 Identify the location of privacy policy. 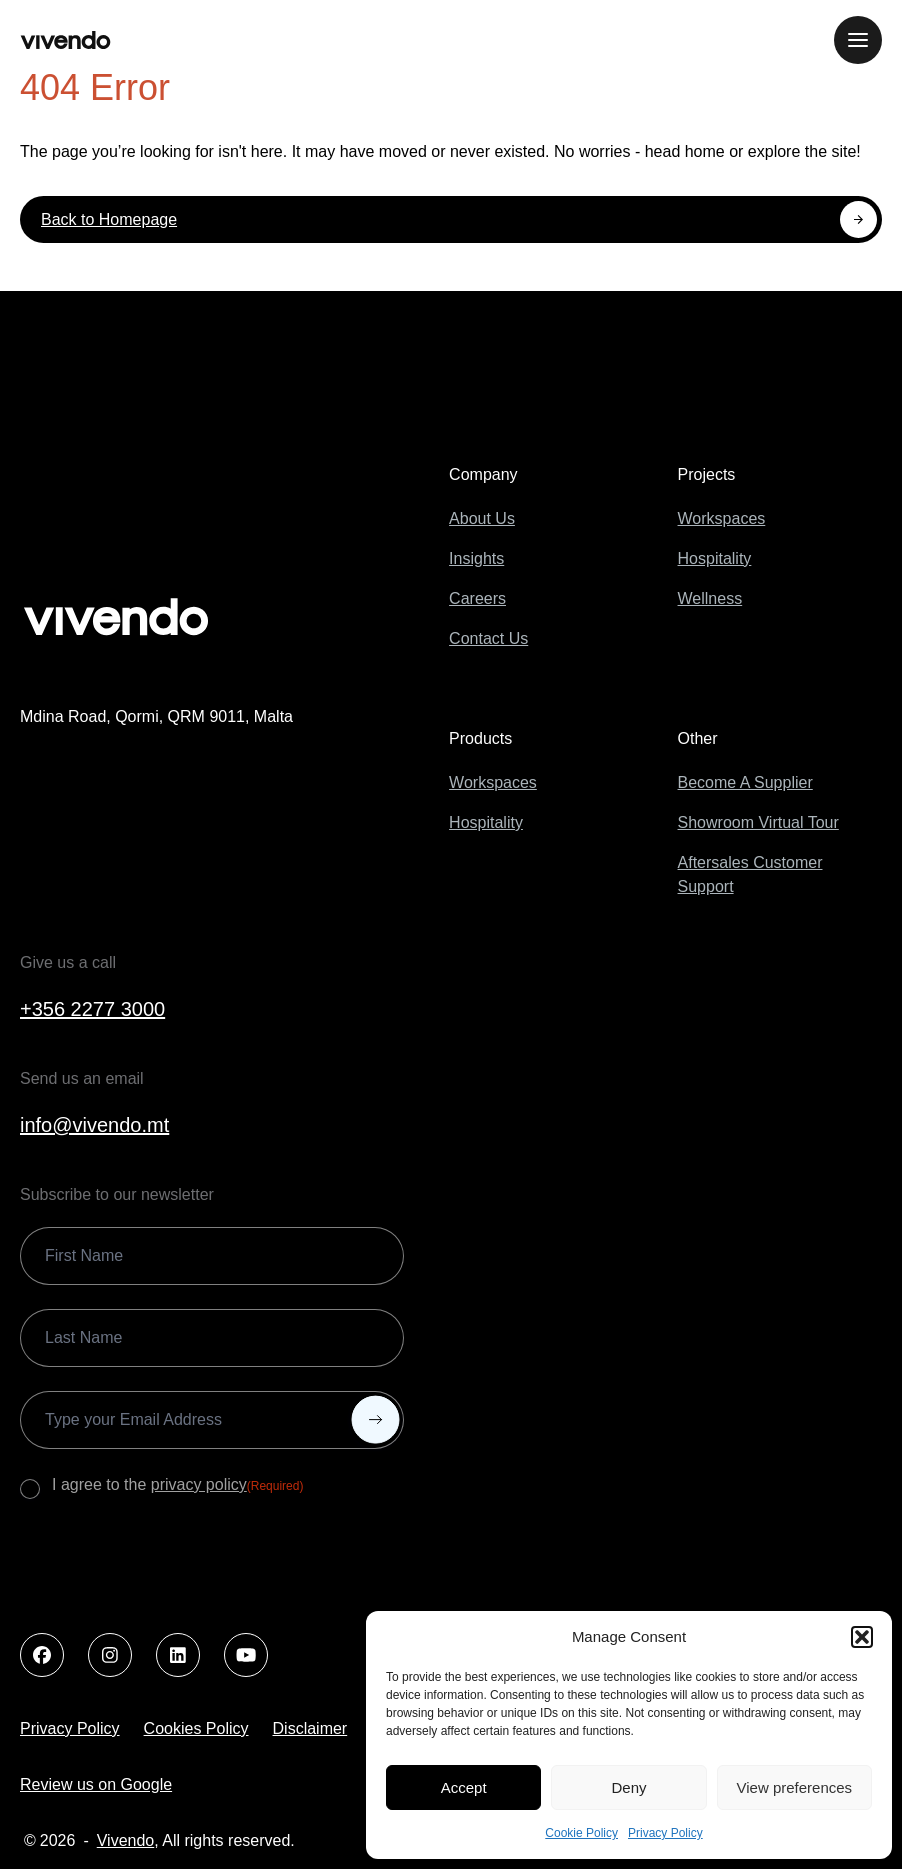
(199, 1484).